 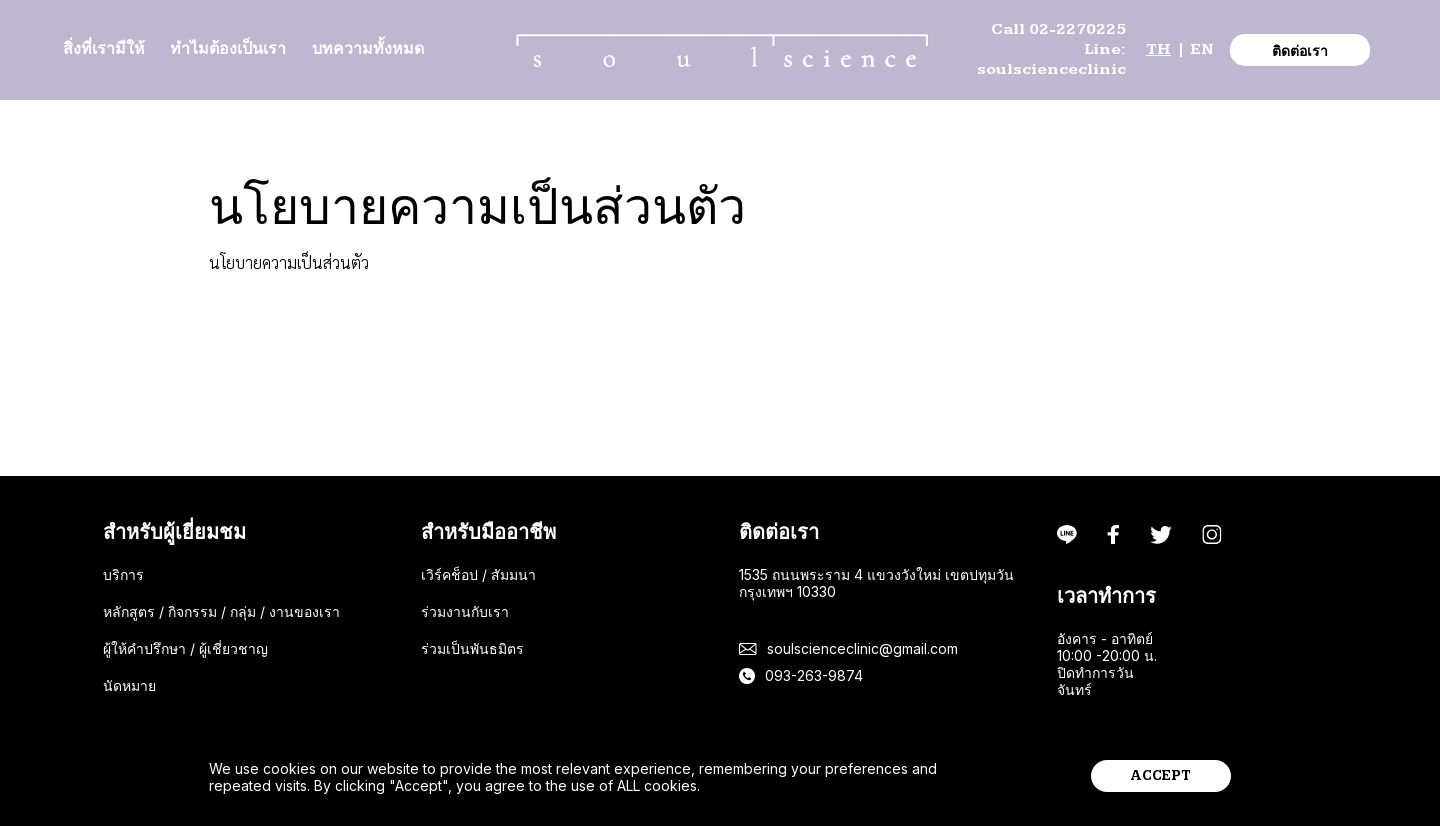 What do you see at coordinates (478, 574) in the screenshot?
I see `เวิร์คช็อป / สัมมนา` at bounding box center [478, 574].